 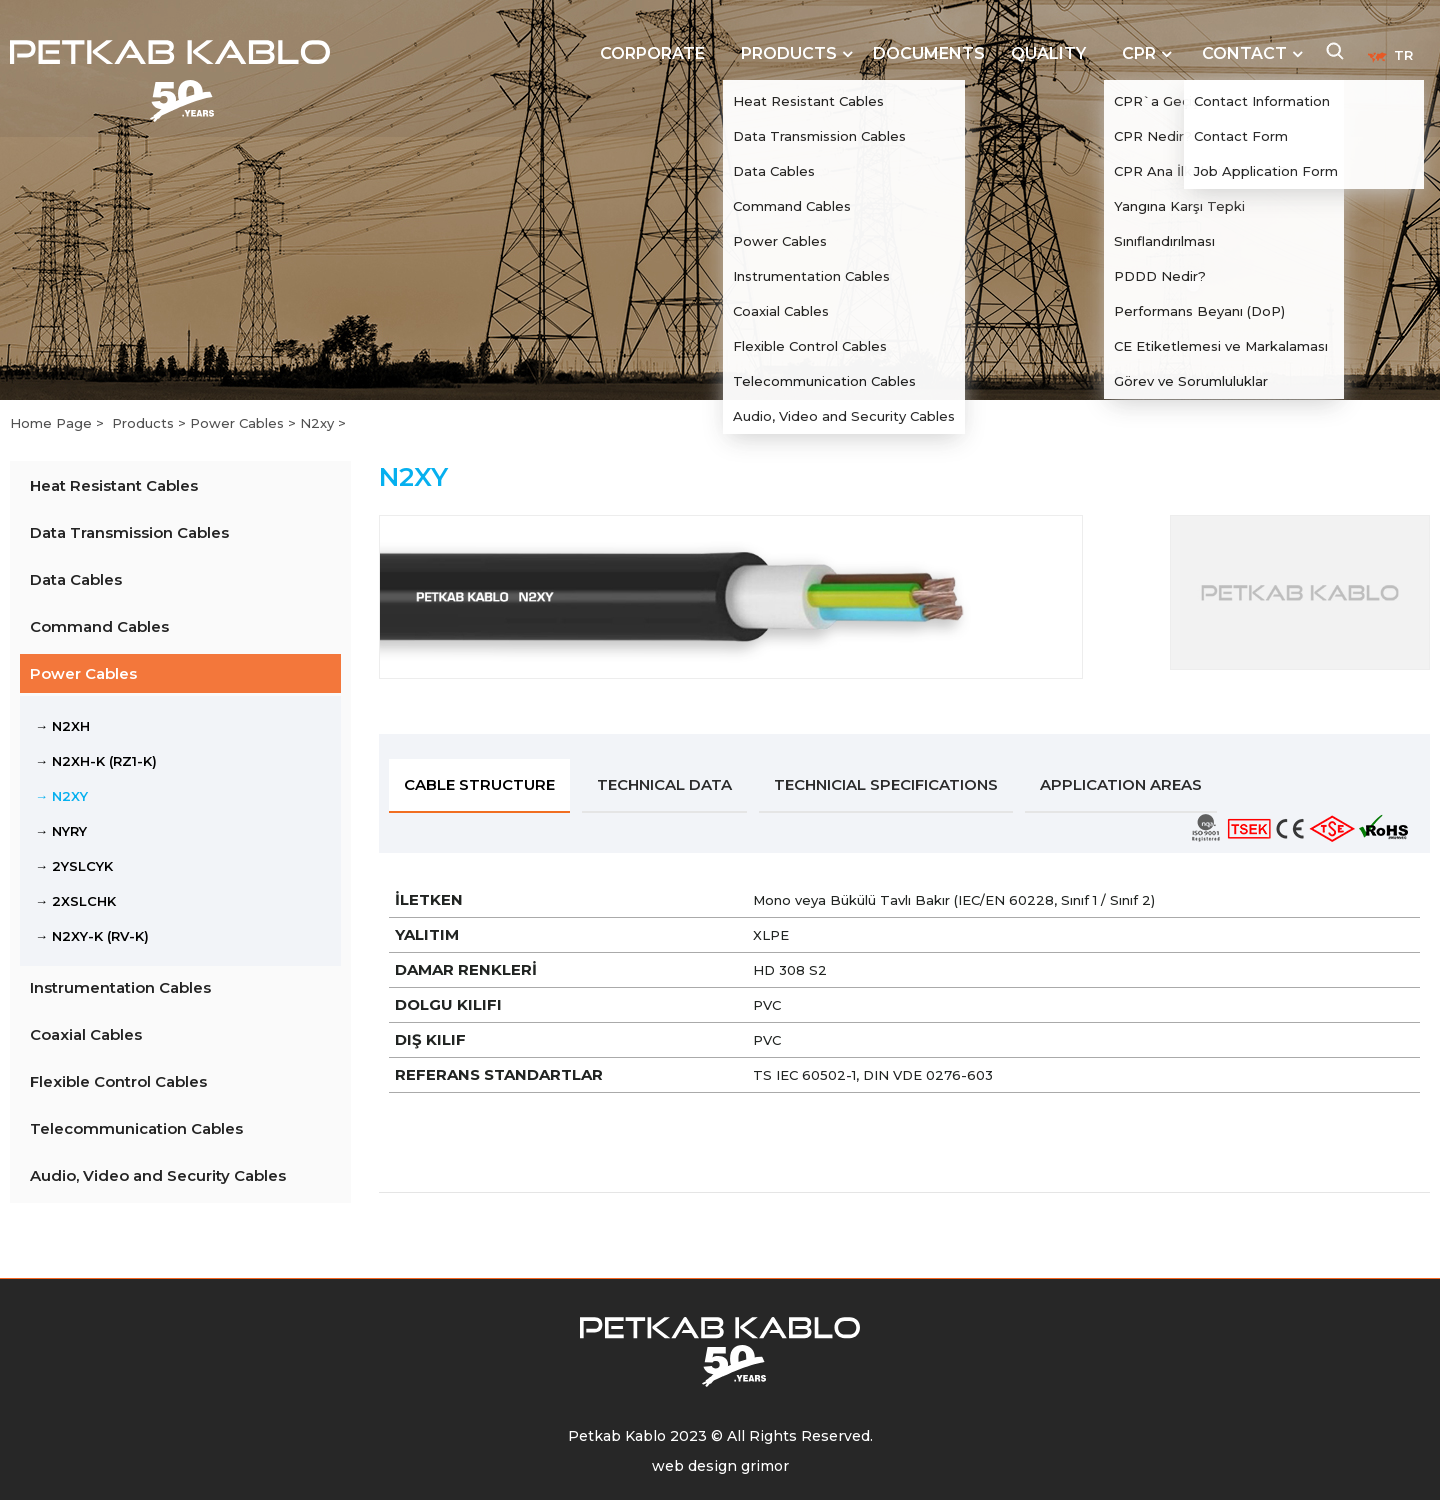 What do you see at coordinates (136, 1128) in the screenshot?
I see `Telecommunication Cables` at bounding box center [136, 1128].